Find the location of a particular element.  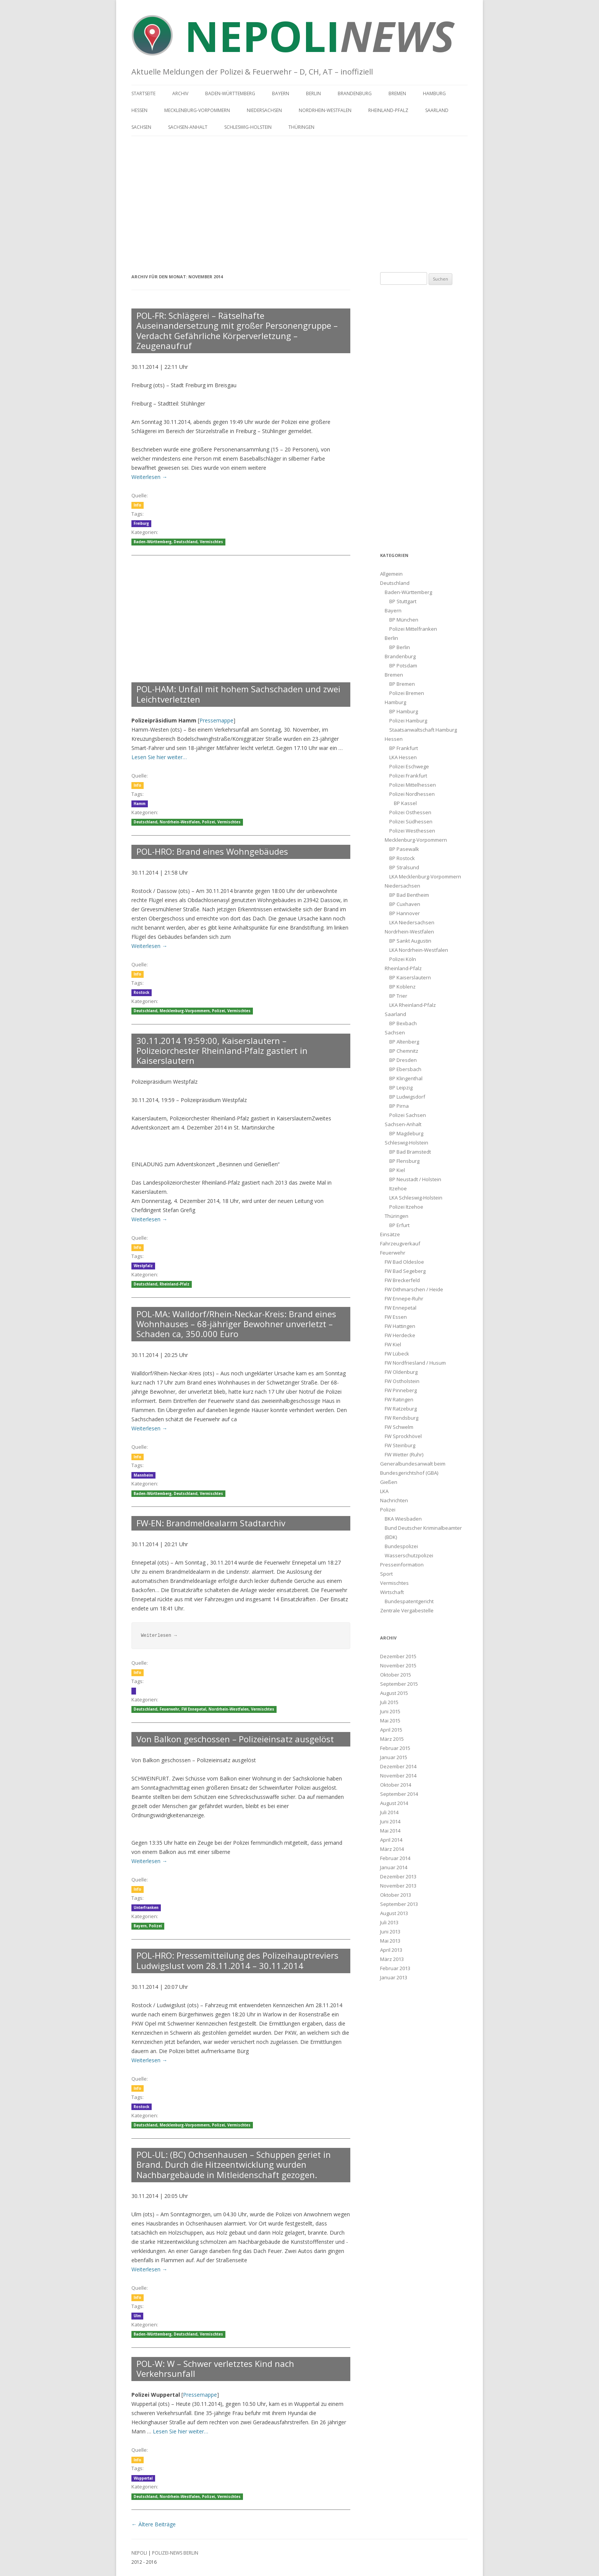

Niedersachsen is located at coordinates (264, 110).